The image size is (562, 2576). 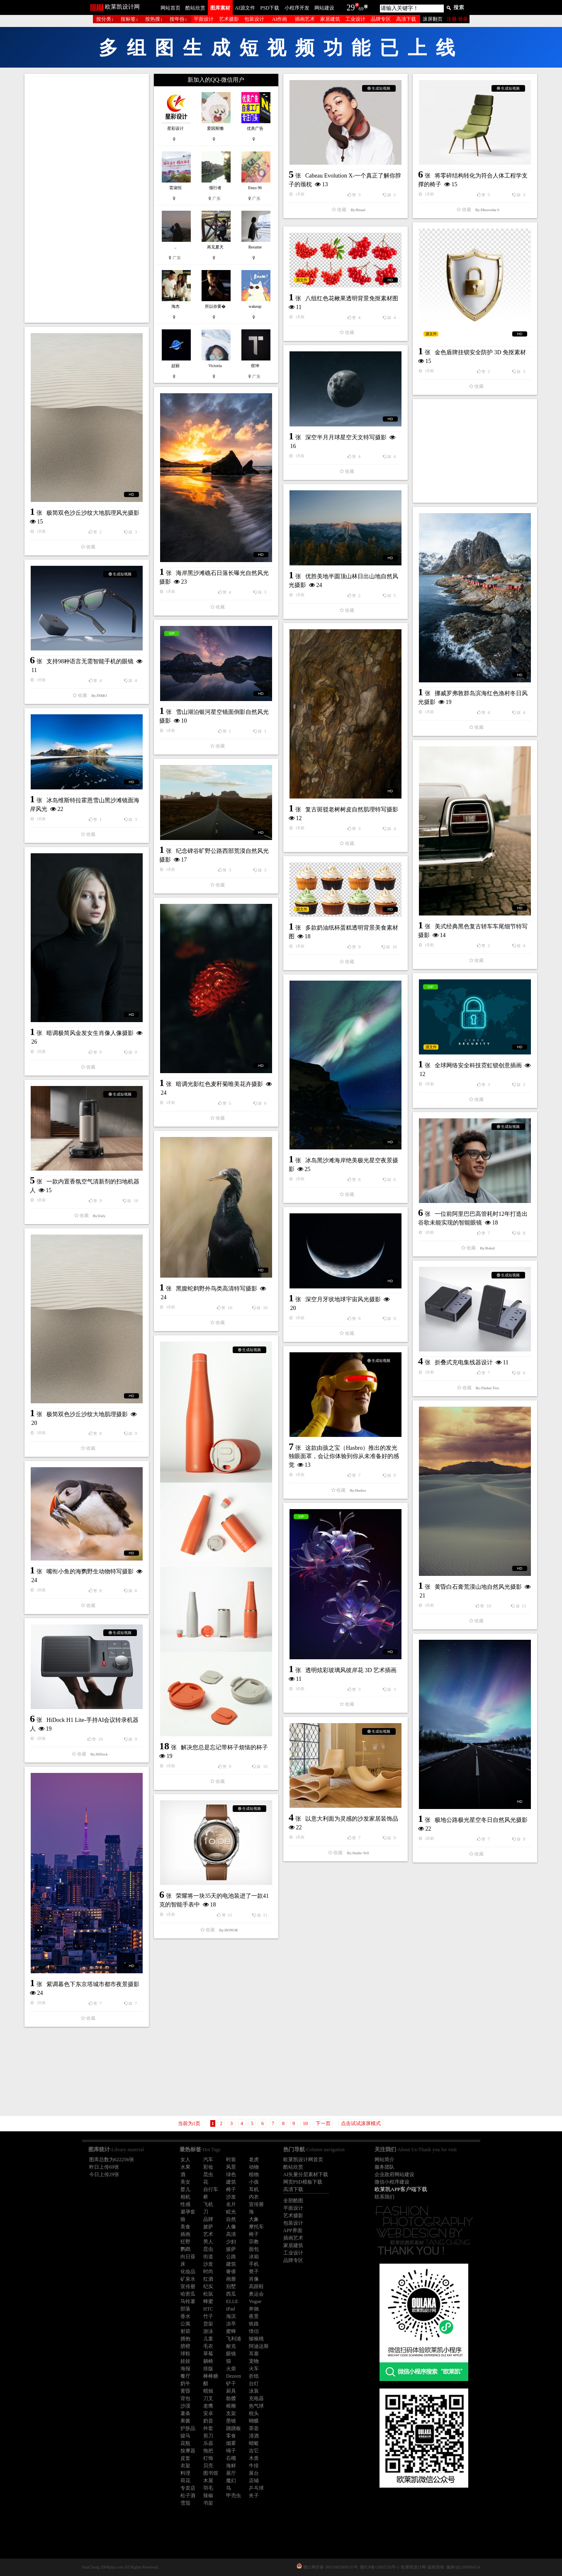 What do you see at coordinates (231, 2466) in the screenshot?
I see `海鲜` at bounding box center [231, 2466].